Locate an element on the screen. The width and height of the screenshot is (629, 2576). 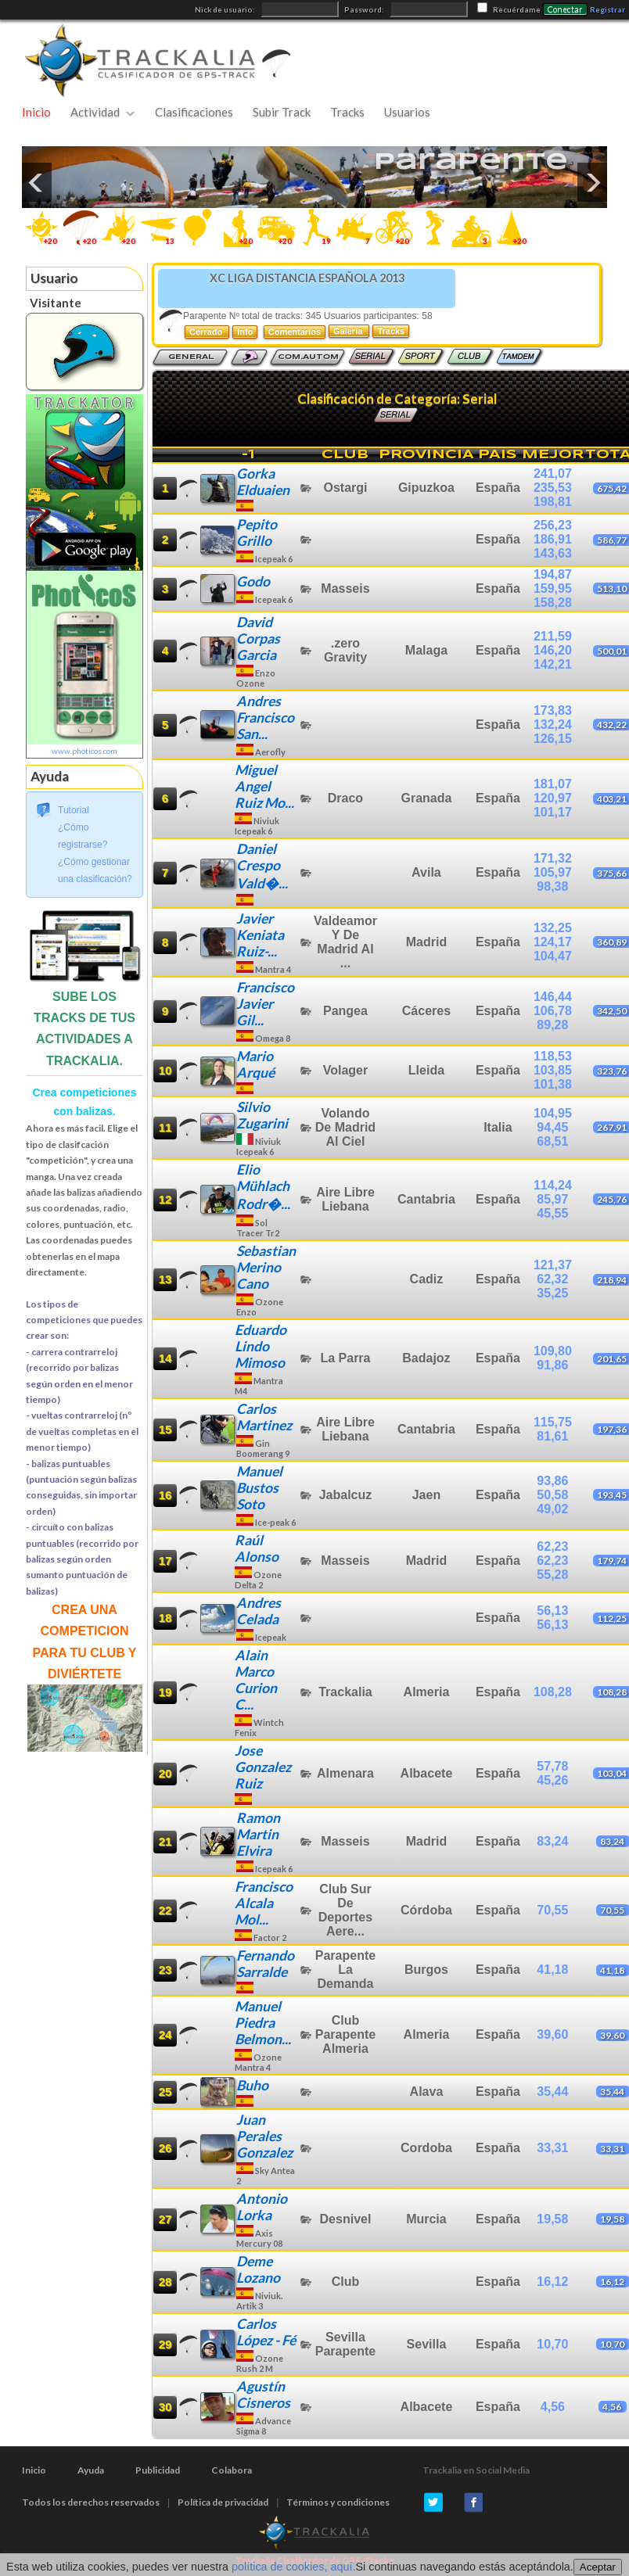
121,37 is located at coordinates (553, 1265).